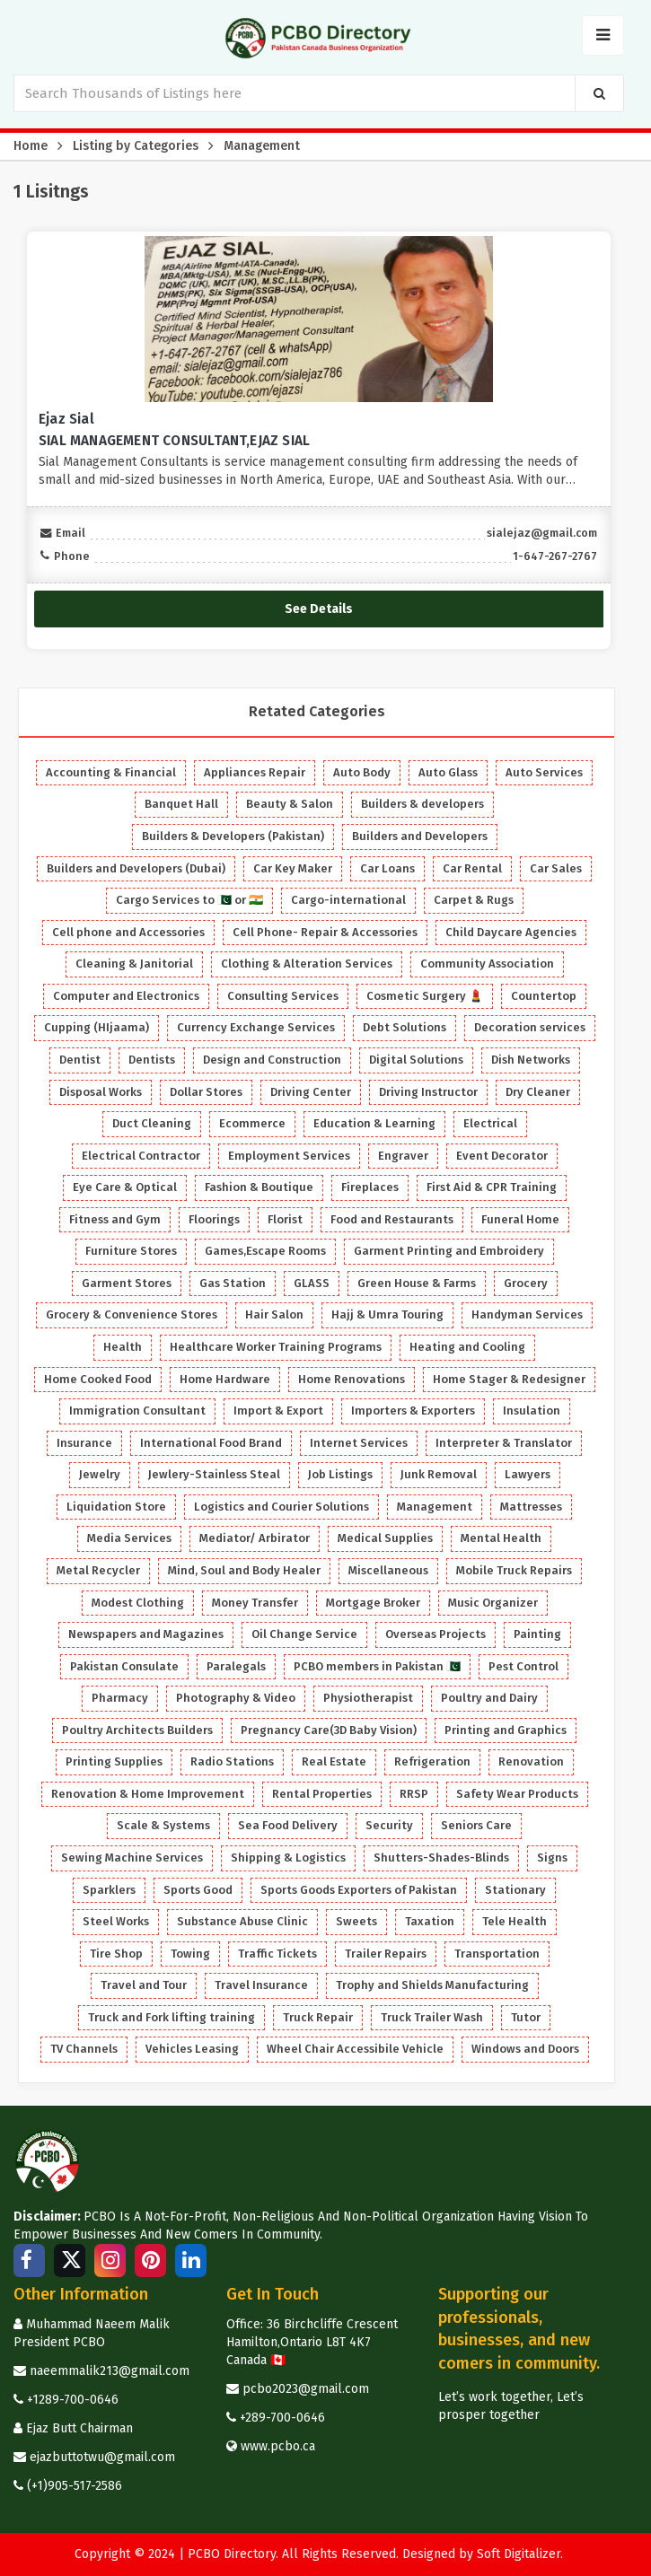 This screenshot has width=651, height=2576. I want to click on Signs, so click(552, 1857).